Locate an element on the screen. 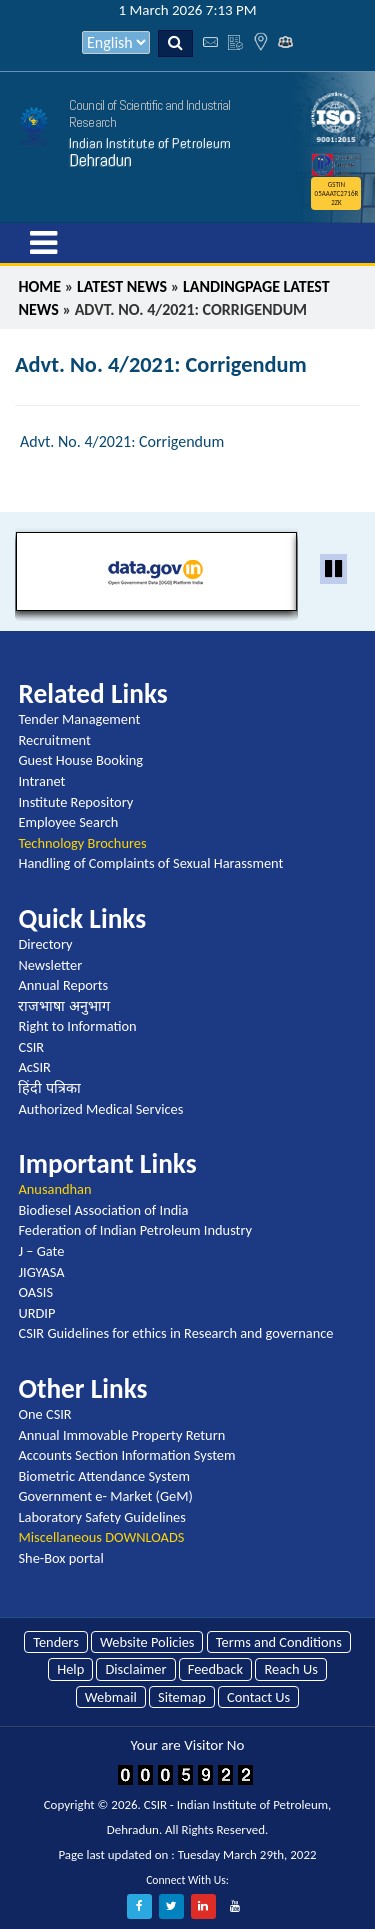 The image size is (375, 1929). Website Policies is located at coordinates (147, 1642).